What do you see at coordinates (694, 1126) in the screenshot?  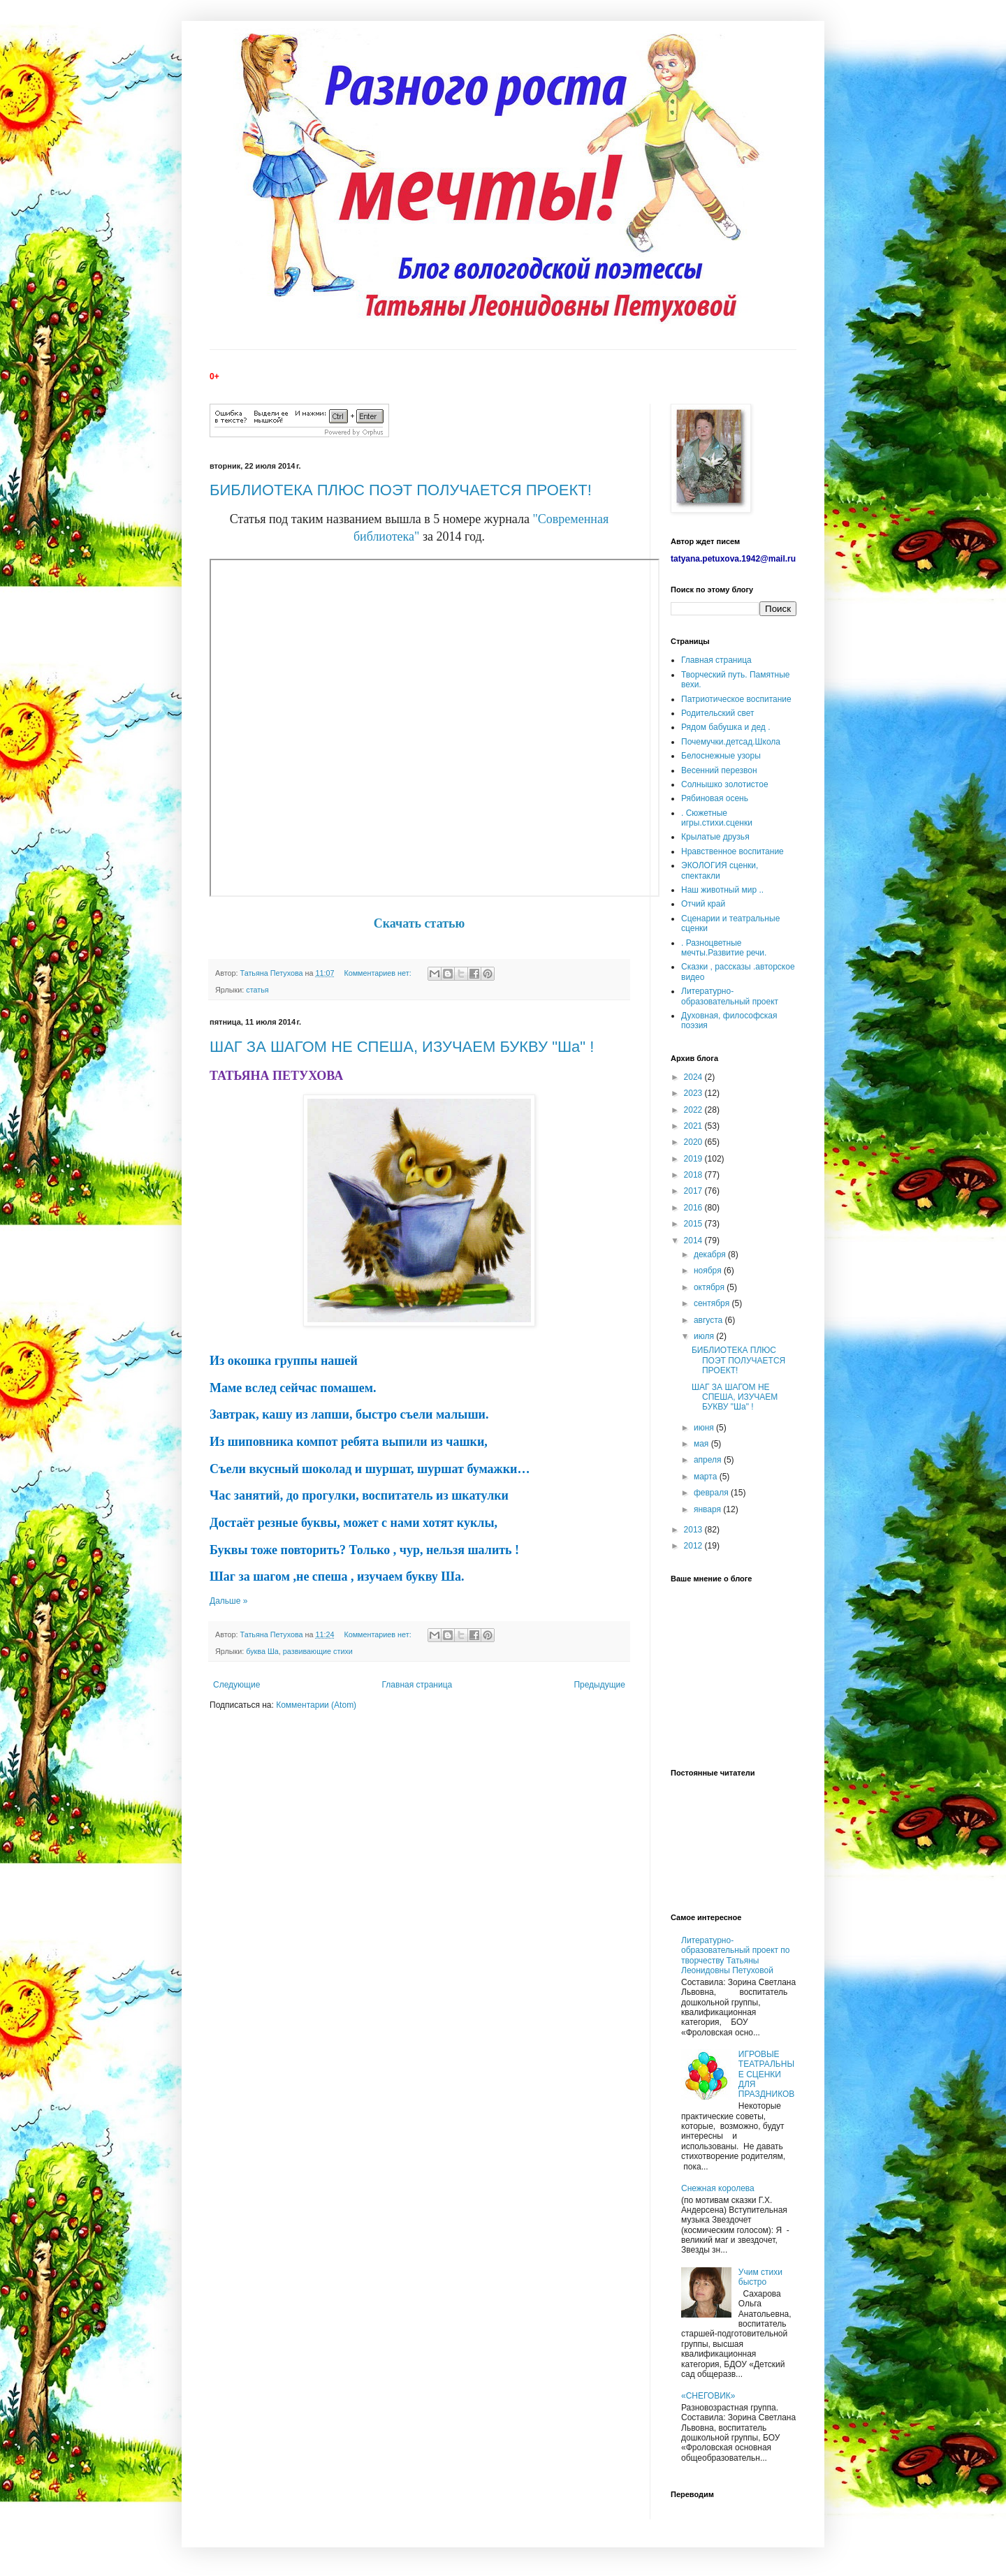 I see `2021` at bounding box center [694, 1126].